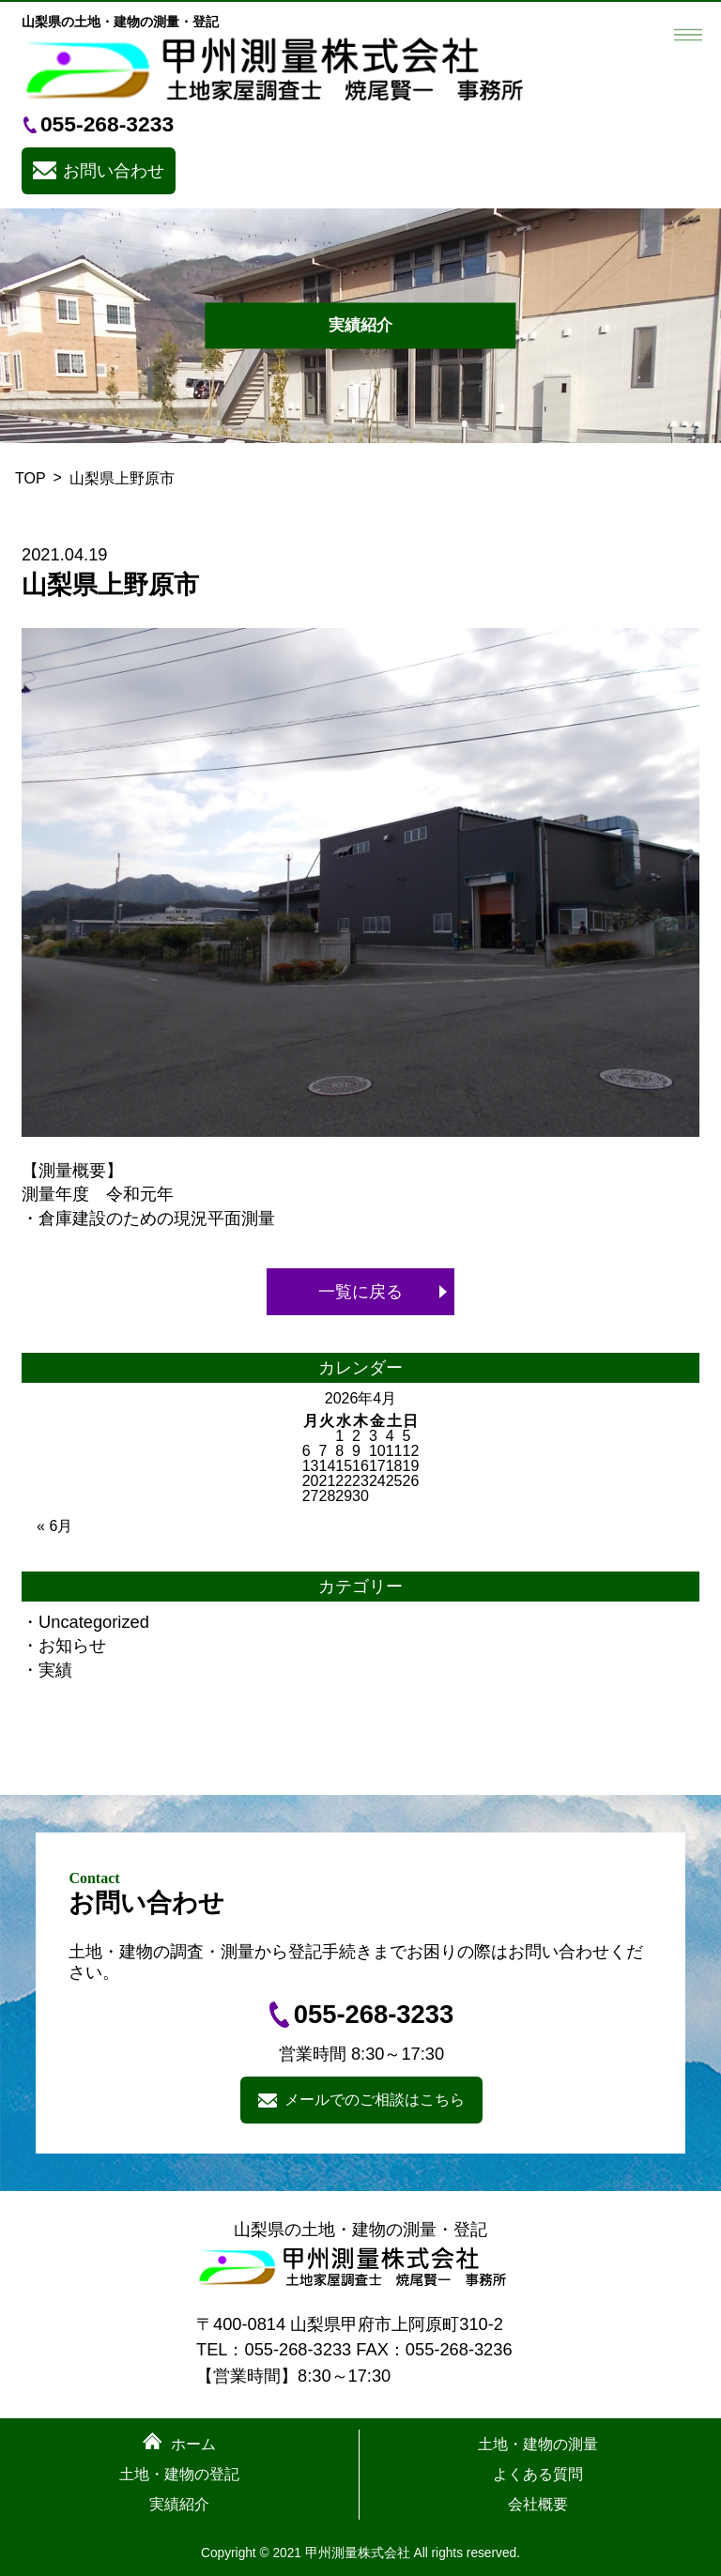 The image size is (721, 2576). What do you see at coordinates (193, 2444) in the screenshot?
I see `ホーム` at bounding box center [193, 2444].